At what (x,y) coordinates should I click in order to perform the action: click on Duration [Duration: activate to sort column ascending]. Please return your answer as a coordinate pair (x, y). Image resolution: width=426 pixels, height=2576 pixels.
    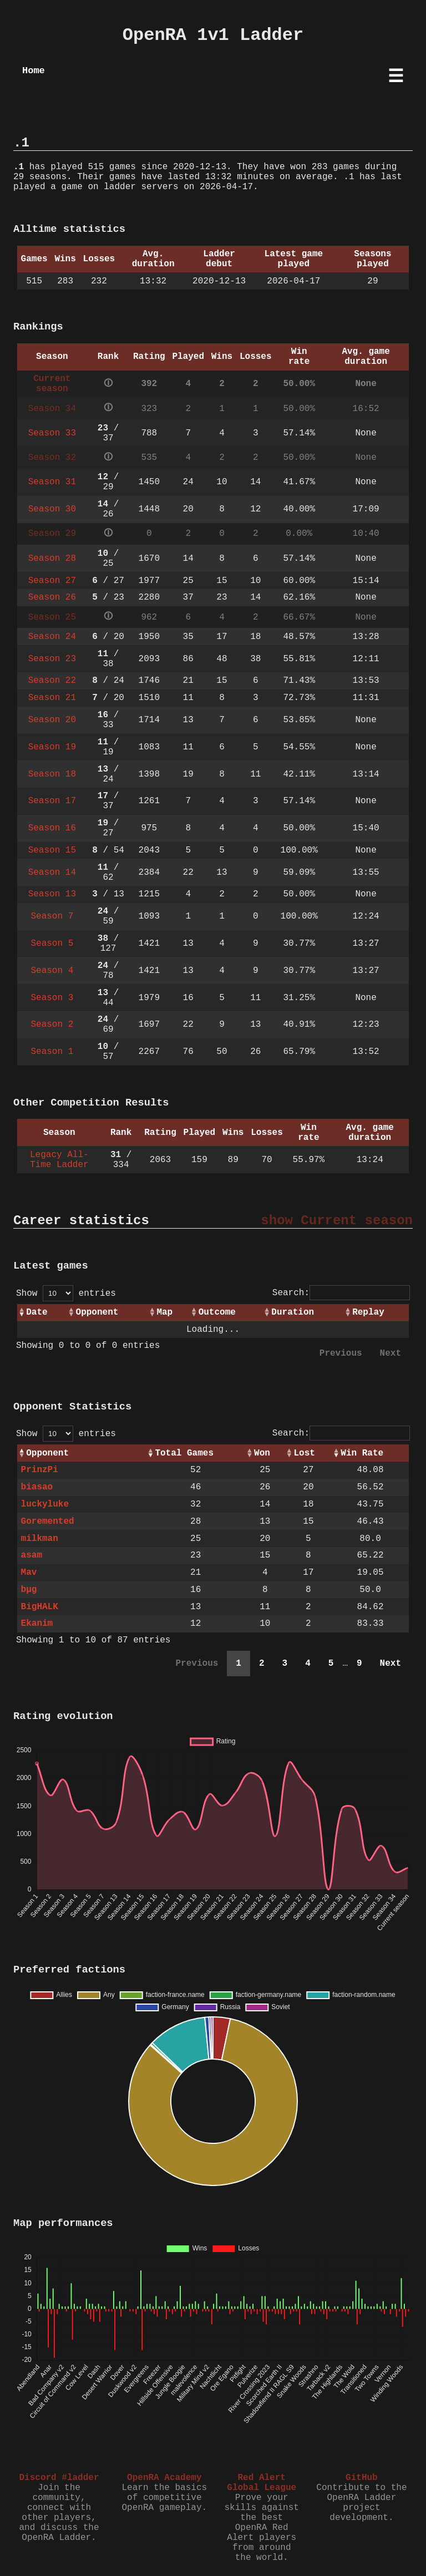
    Looking at the image, I should click on (292, 1312).